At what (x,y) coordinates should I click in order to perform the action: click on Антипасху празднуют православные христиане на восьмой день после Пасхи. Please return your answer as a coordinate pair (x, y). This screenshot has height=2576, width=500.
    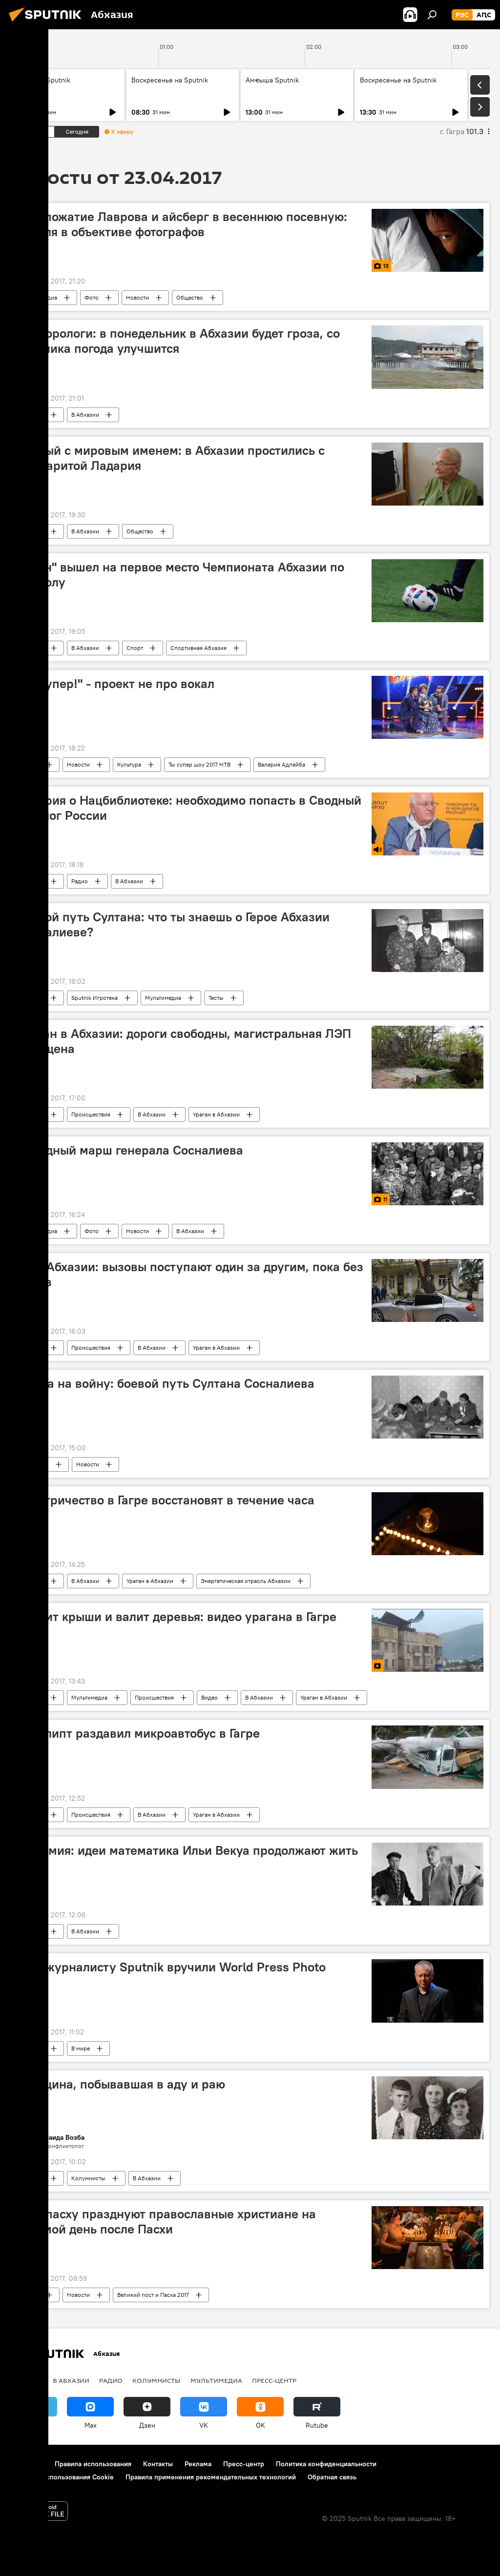
    Looking at the image, I should click on (166, 2221).